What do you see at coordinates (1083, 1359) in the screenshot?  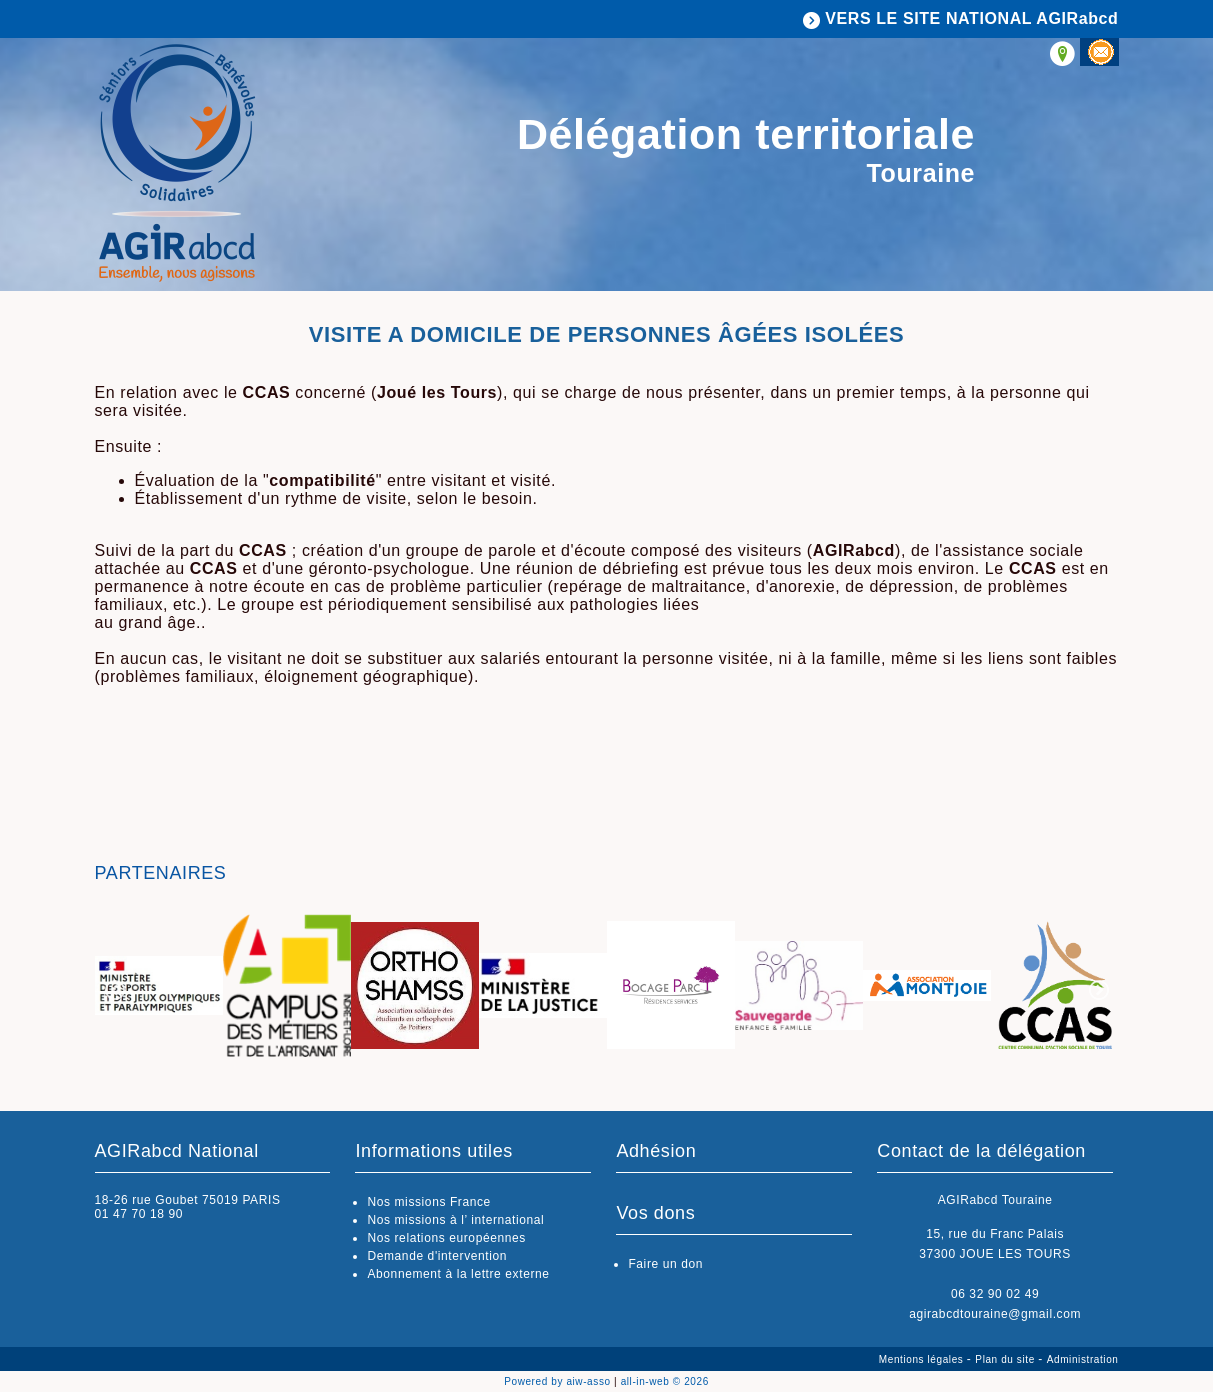 I see `Administration` at bounding box center [1083, 1359].